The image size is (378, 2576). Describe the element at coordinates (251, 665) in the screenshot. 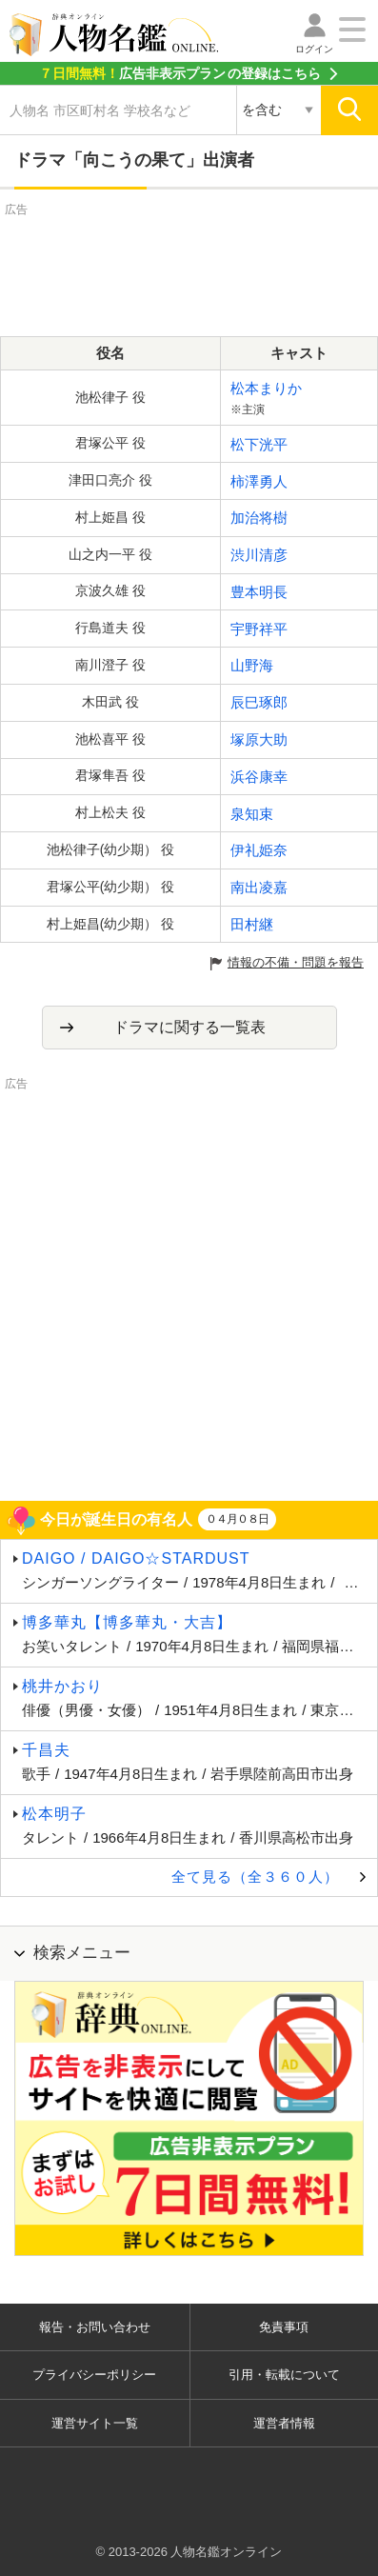

I see `山野海` at that location.